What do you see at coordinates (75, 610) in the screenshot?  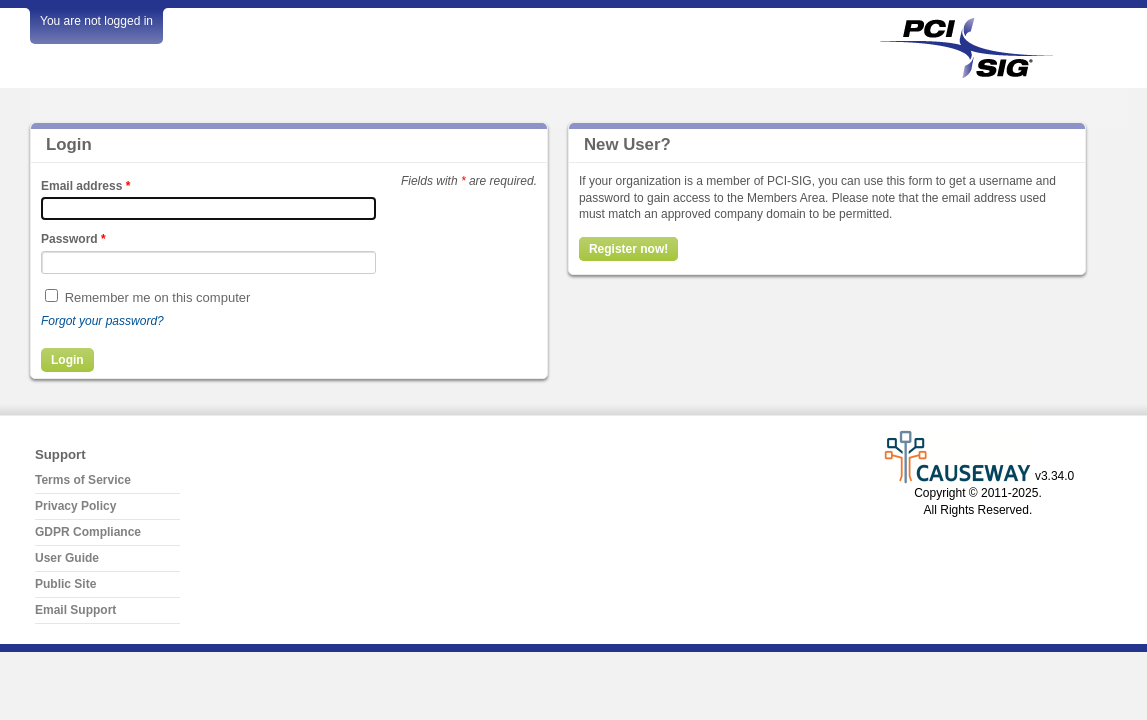 I see `Email Support` at bounding box center [75, 610].